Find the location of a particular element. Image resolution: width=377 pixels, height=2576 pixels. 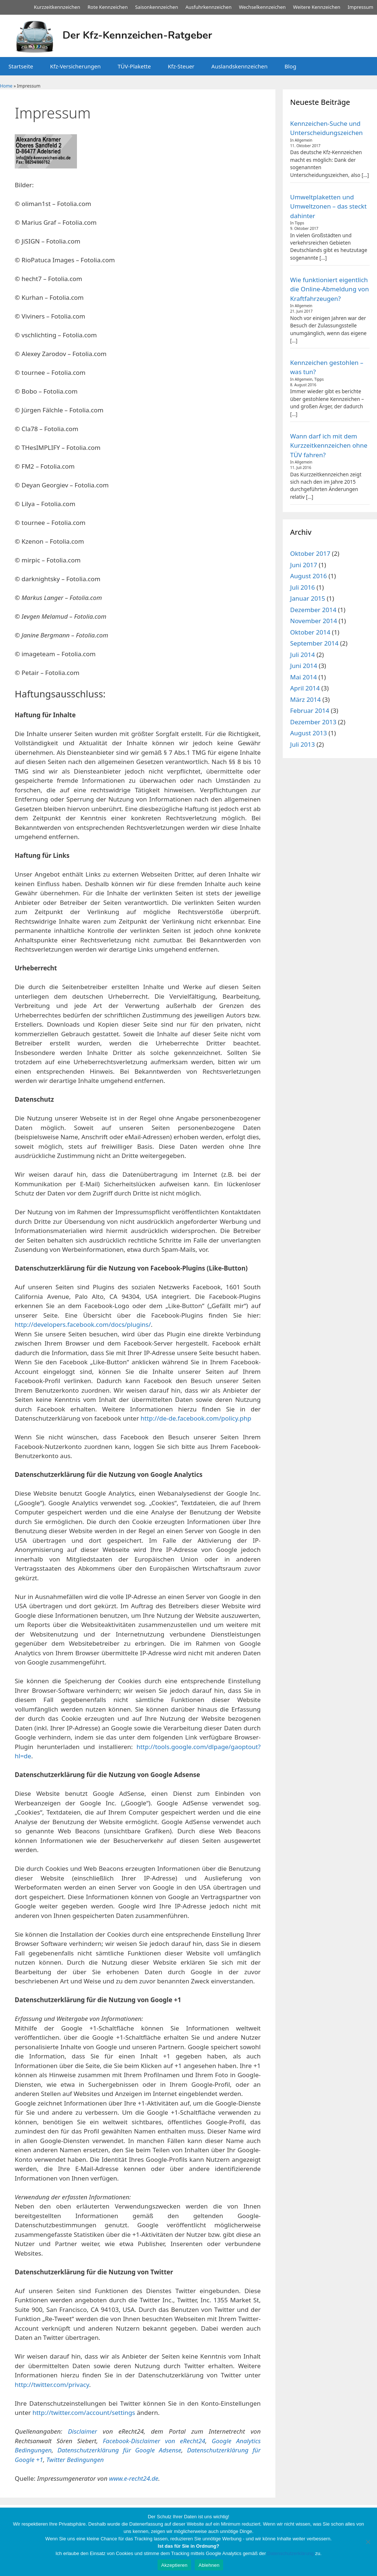

Juni 2014 is located at coordinates (303, 665).